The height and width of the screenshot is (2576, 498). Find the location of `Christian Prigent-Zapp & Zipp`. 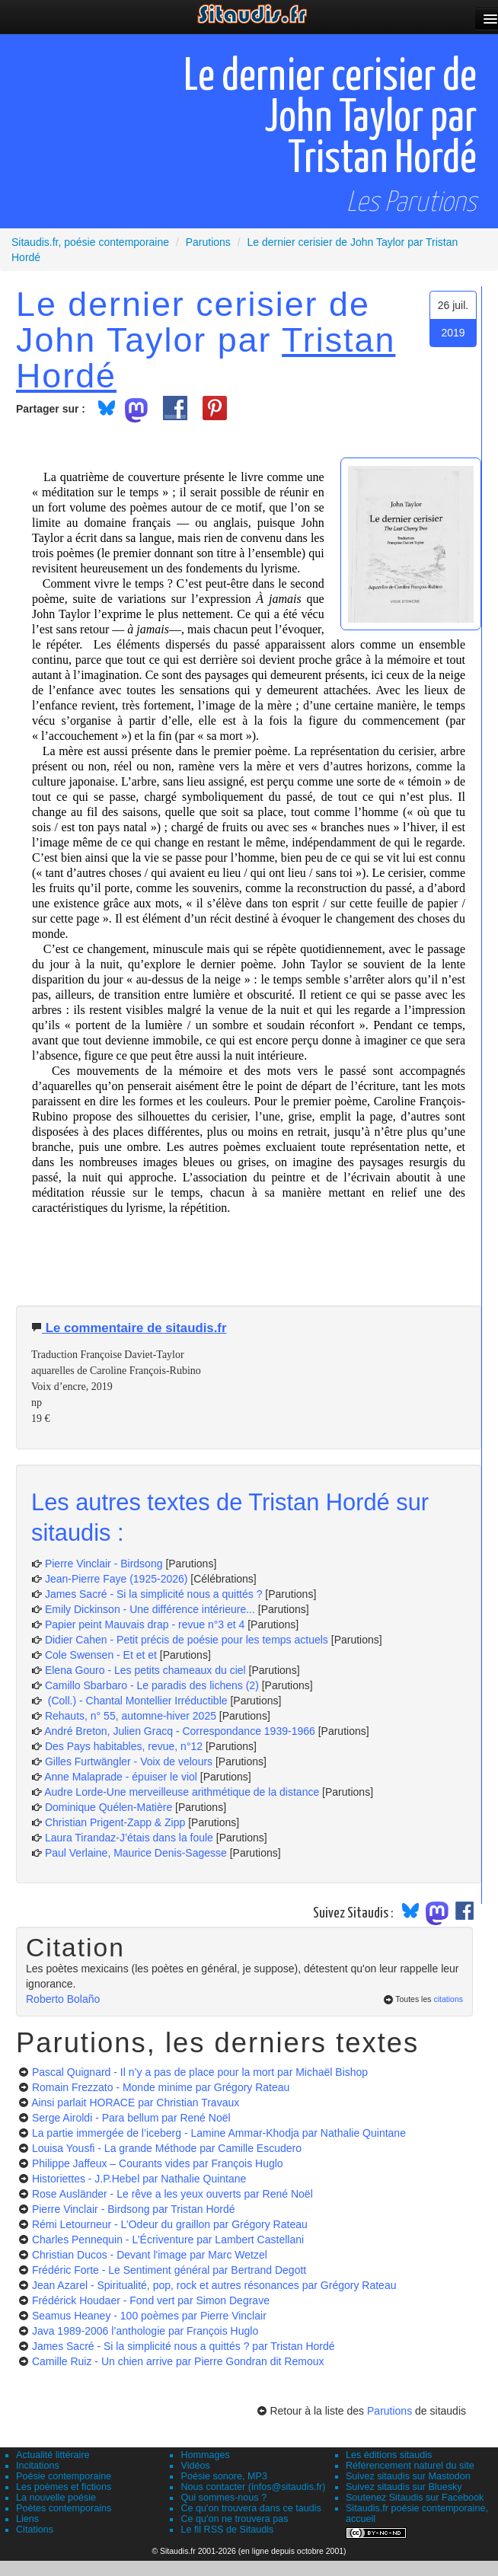

Christian Prigent-Zapp & Zipp is located at coordinates (115, 1822).